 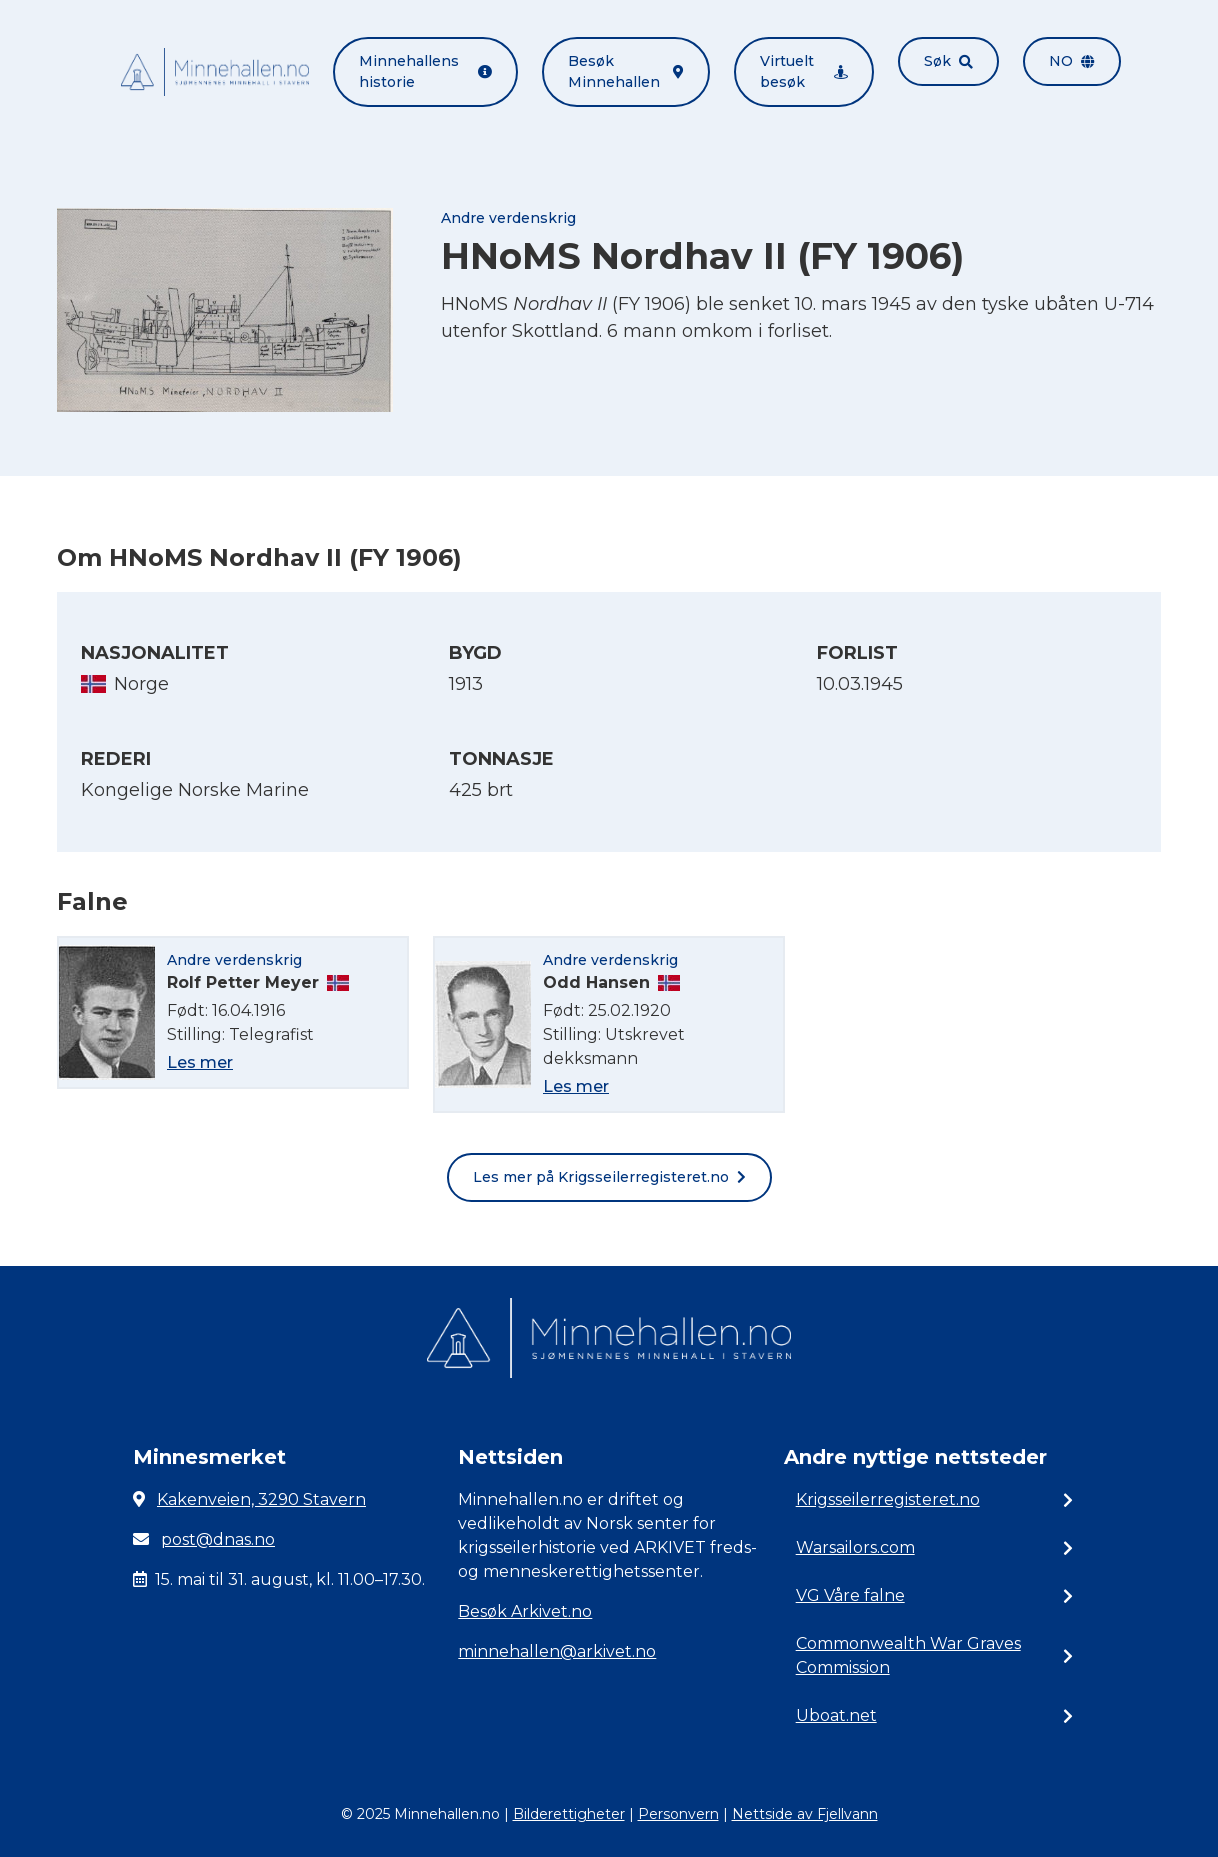 What do you see at coordinates (525, 1611) in the screenshot?
I see `Besøk Arkivet.no` at bounding box center [525, 1611].